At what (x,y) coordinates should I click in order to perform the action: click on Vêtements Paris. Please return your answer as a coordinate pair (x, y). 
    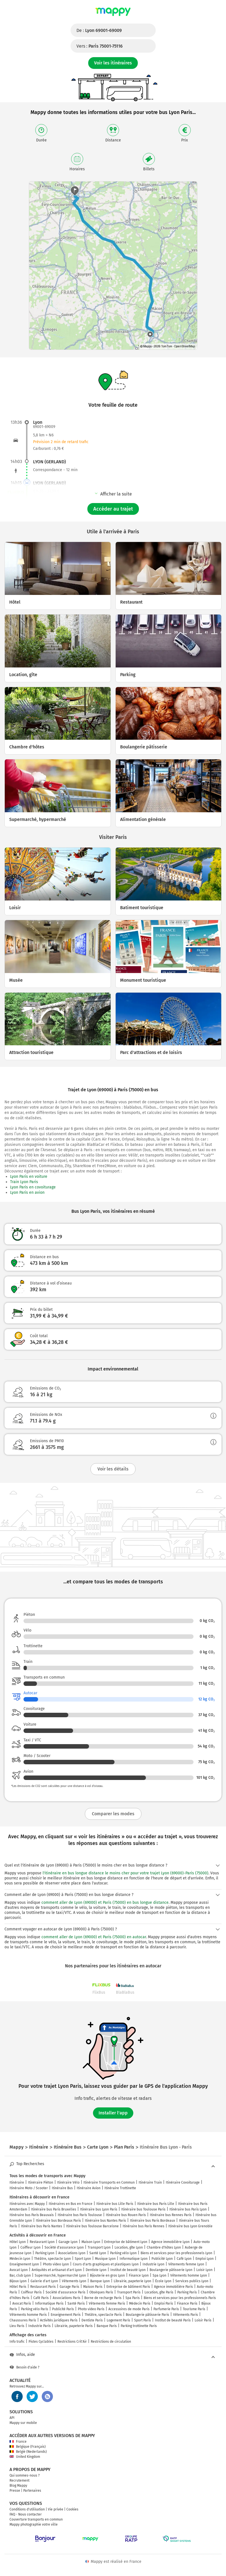
    Looking at the image, I should click on (185, 2315).